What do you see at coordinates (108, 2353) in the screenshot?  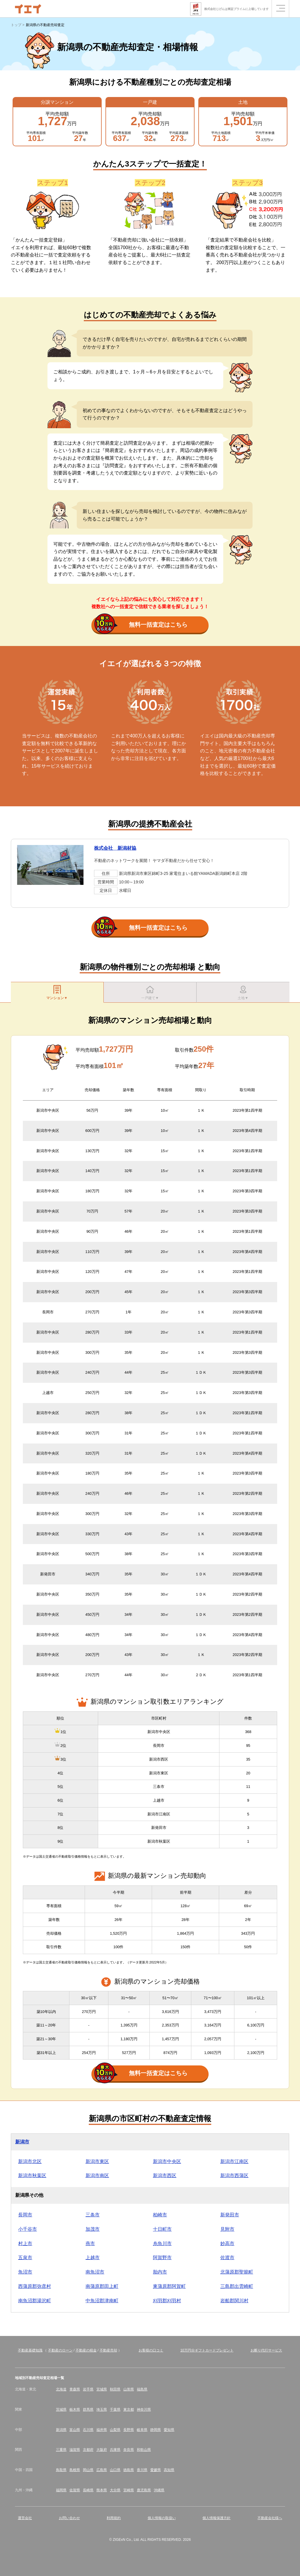 I see `不動産売却` at bounding box center [108, 2353].